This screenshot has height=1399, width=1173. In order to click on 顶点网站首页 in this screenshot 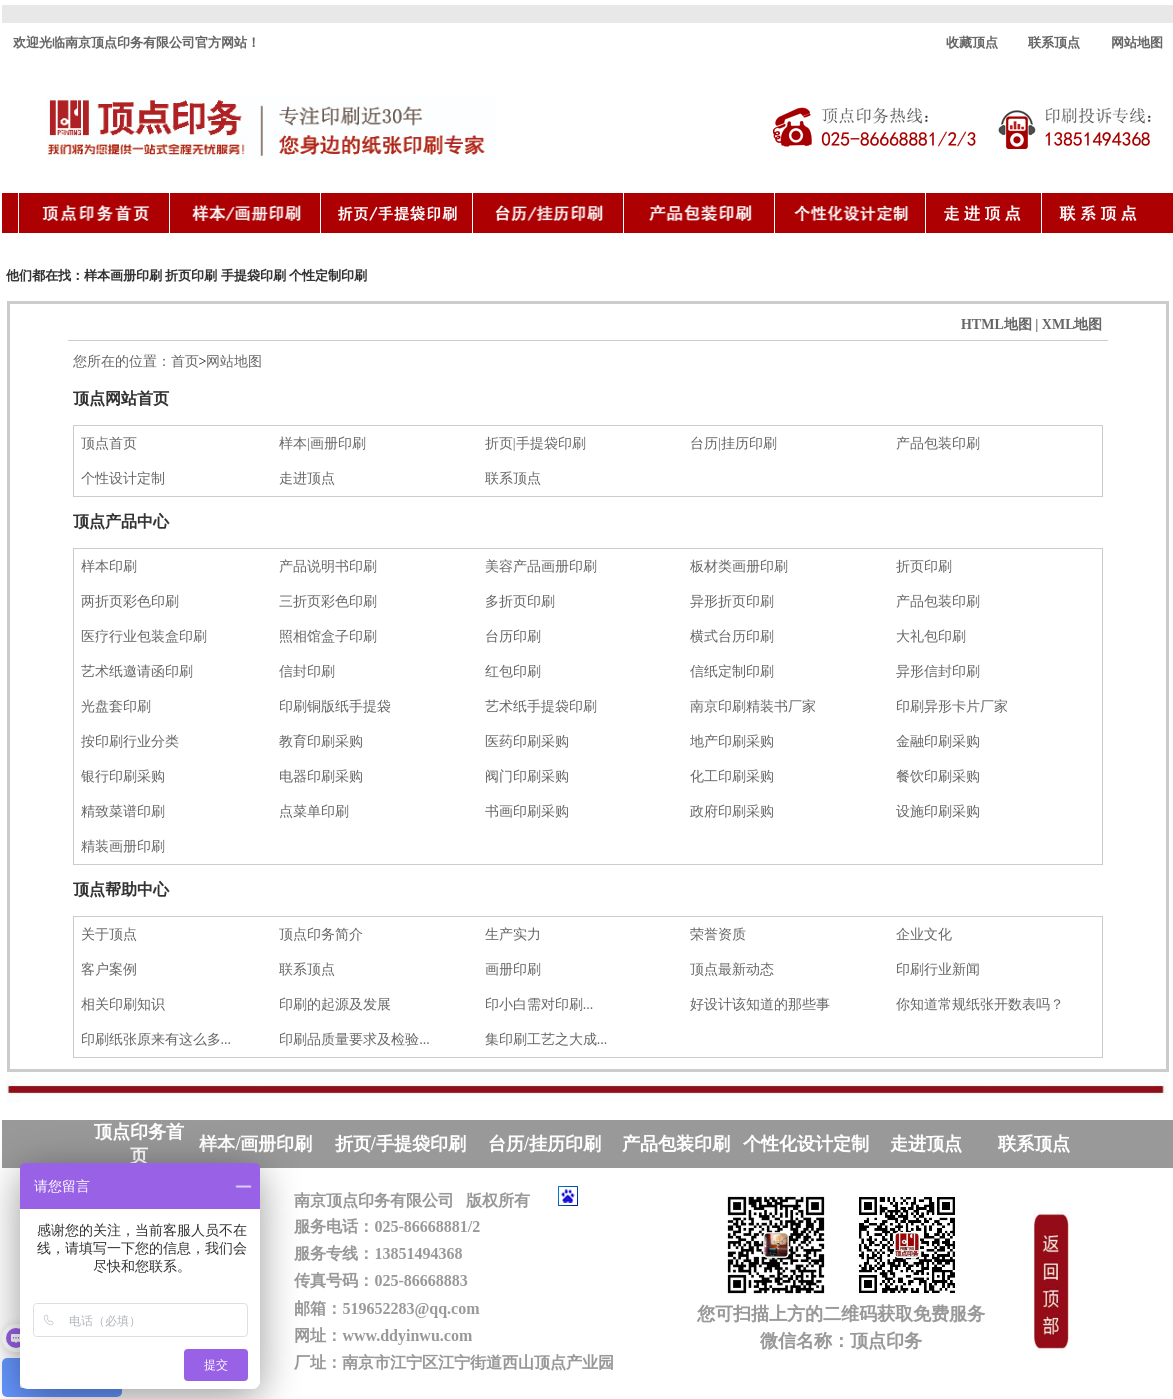, I will do `click(121, 398)`.